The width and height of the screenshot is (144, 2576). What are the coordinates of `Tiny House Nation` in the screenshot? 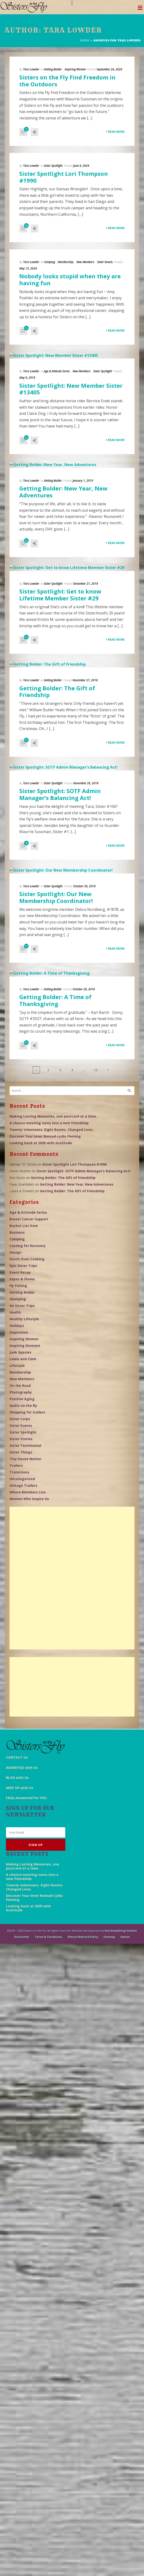 It's located at (25, 2103).